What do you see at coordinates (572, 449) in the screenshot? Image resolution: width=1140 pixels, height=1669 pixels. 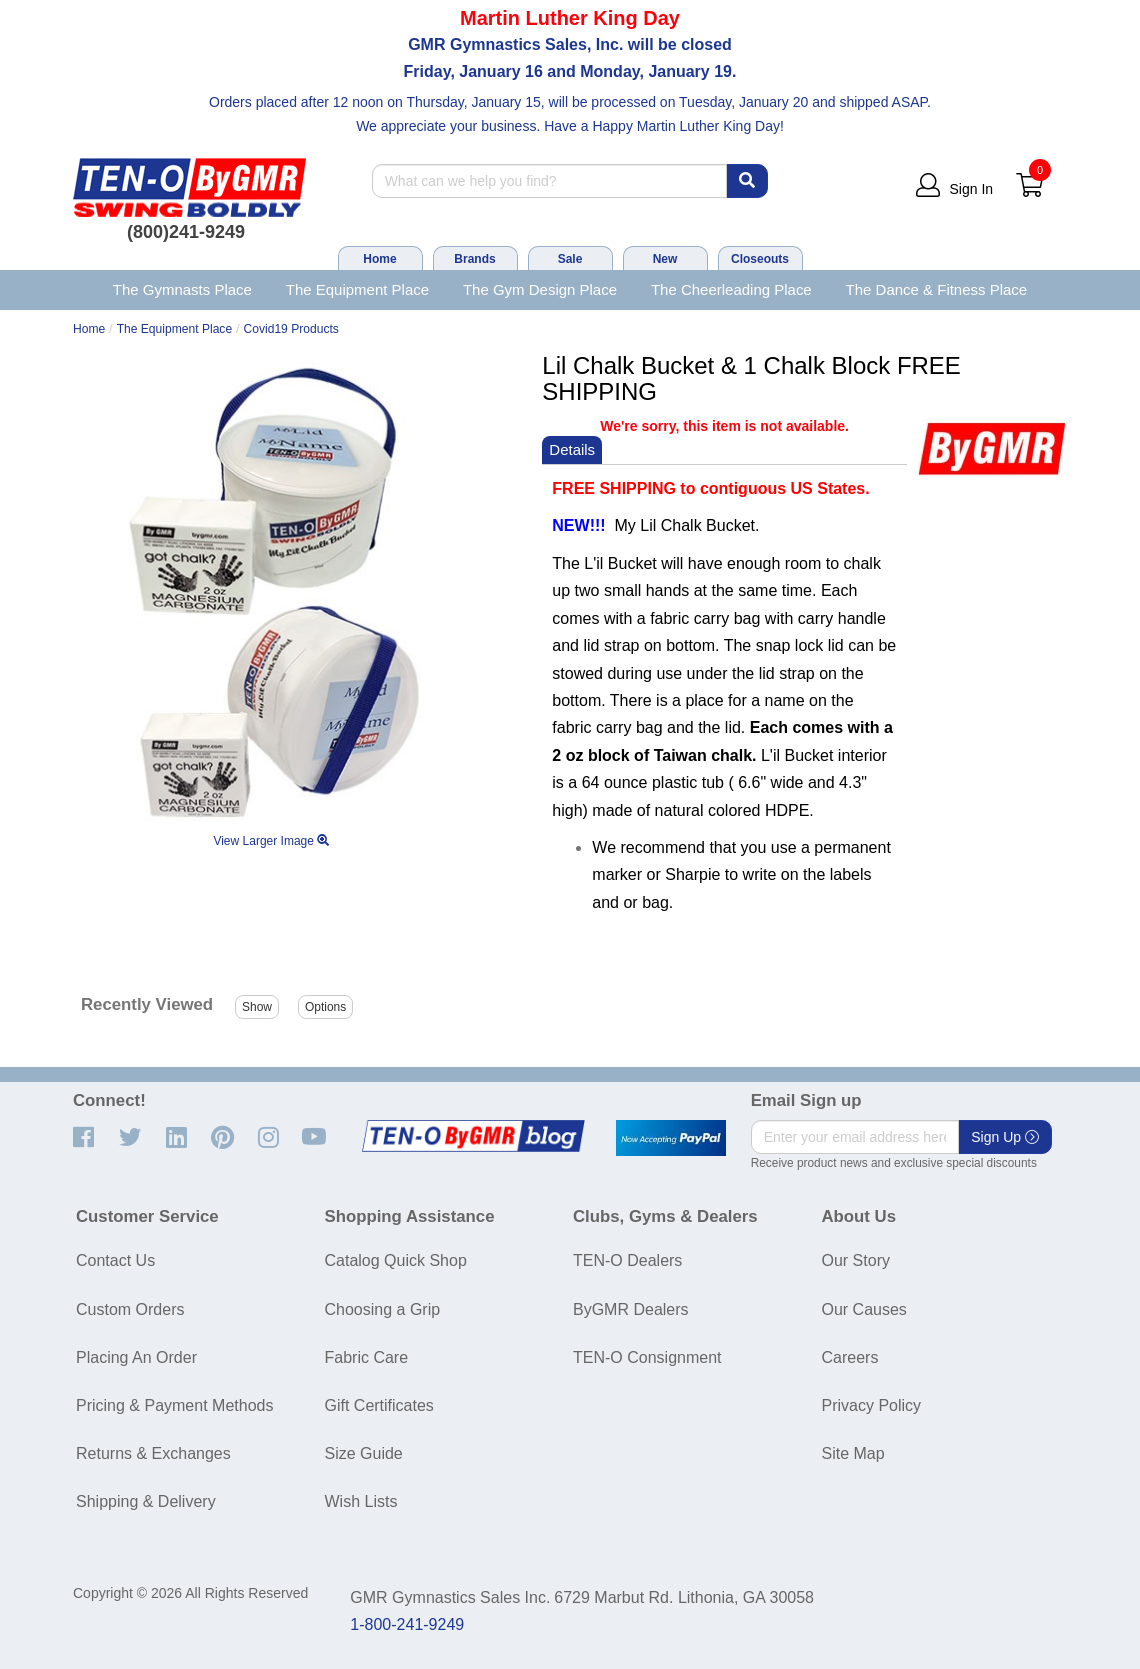 I see `Details` at bounding box center [572, 449].